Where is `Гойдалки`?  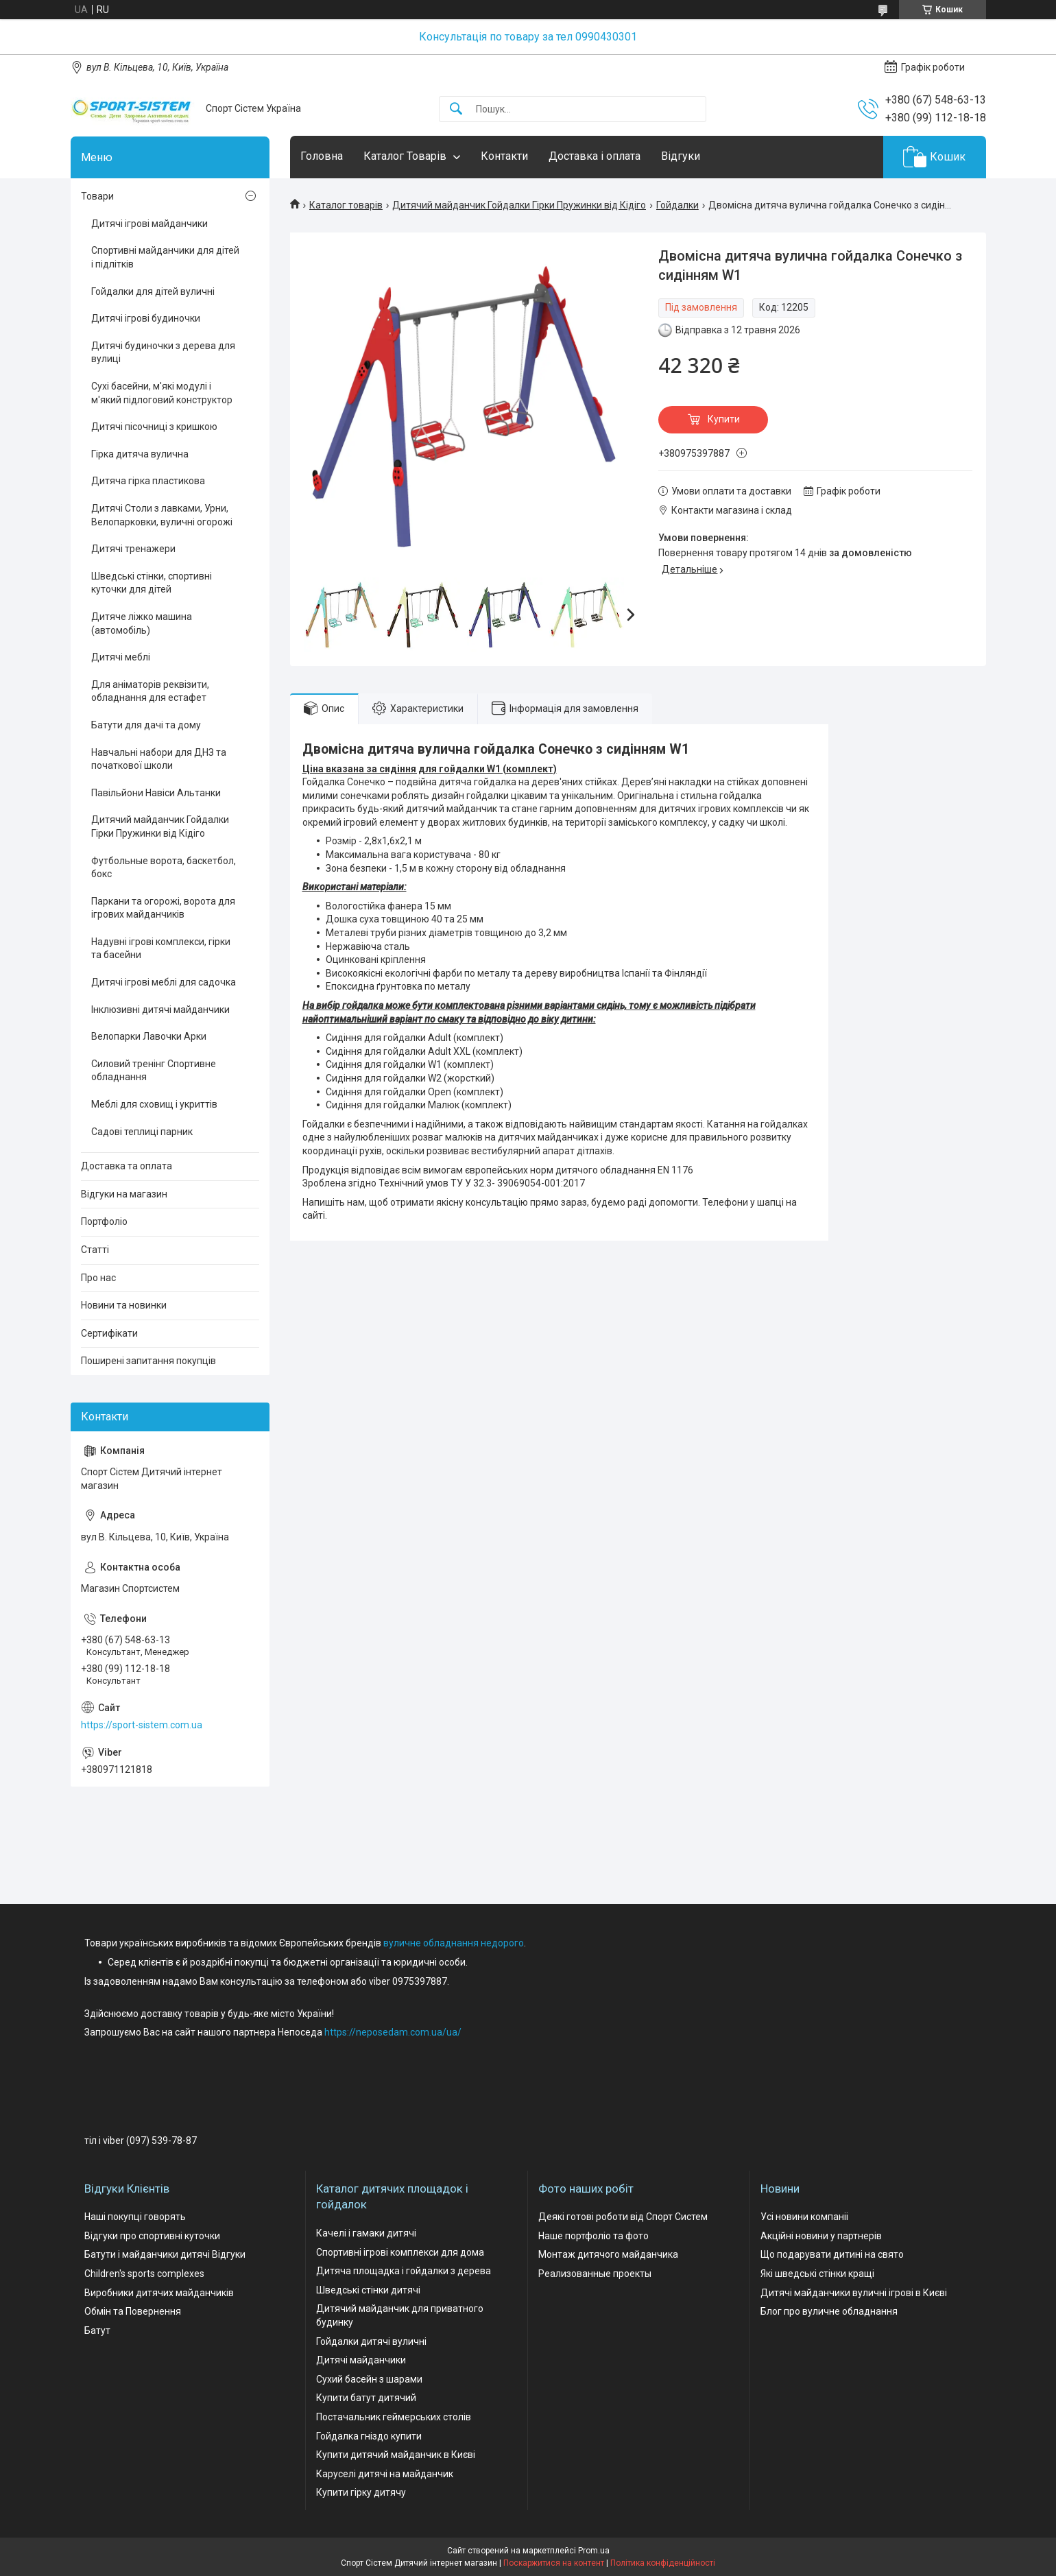
Гойдалки is located at coordinates (677, 205).